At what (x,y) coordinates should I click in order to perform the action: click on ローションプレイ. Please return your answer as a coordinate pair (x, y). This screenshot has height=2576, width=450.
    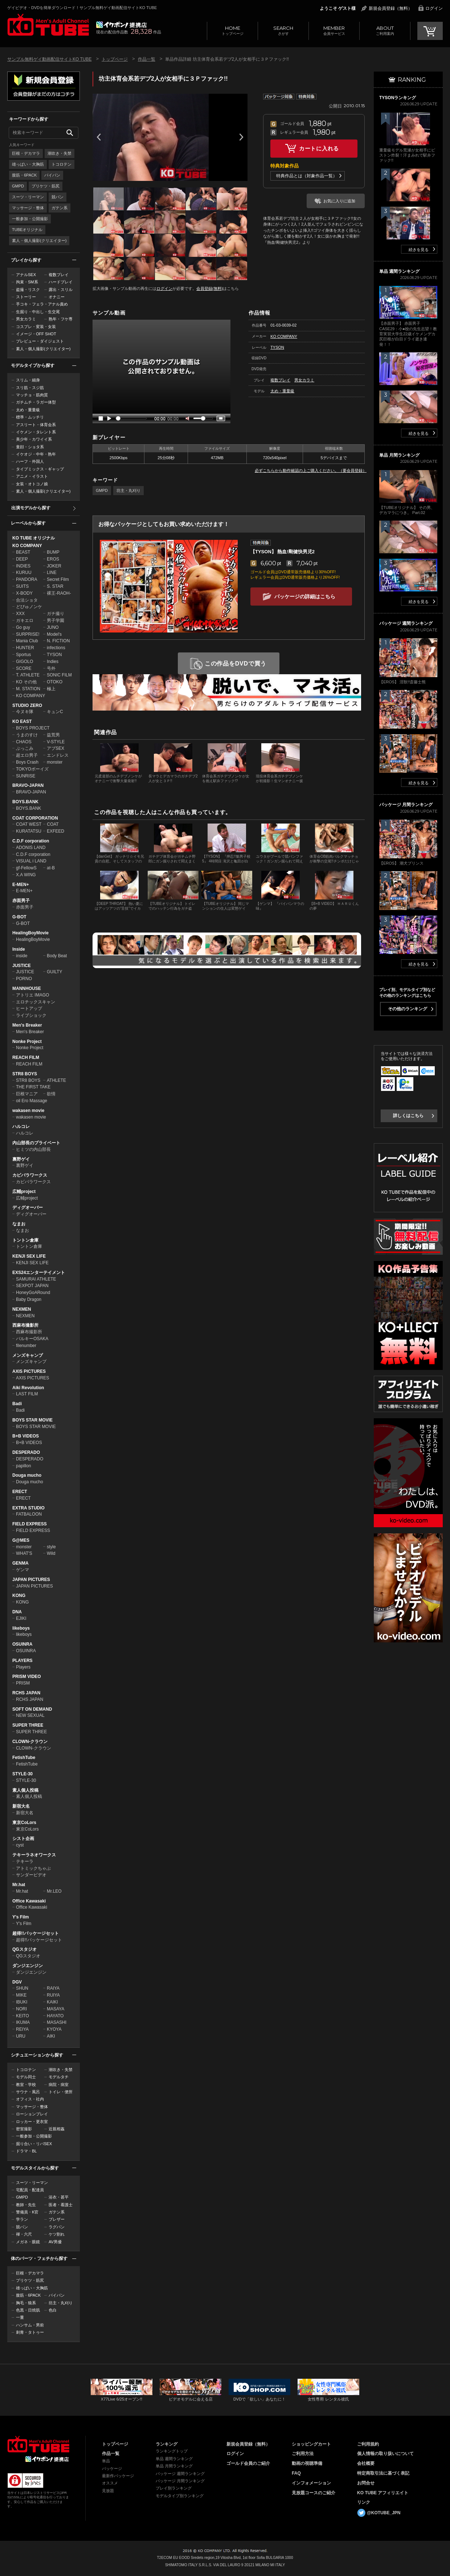
    Looking at the image, I should click on (32, 2114).